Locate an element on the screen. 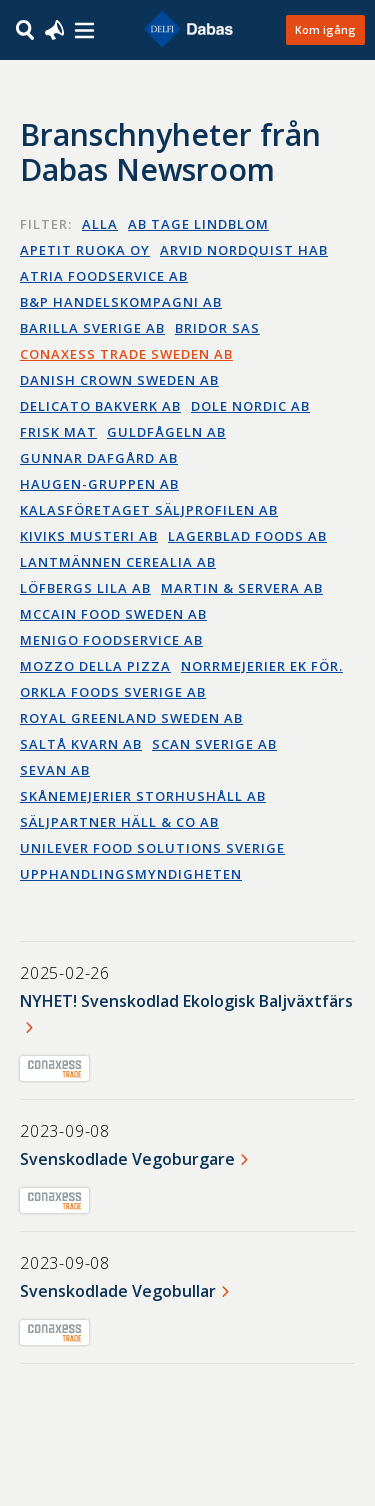  Bridor SAS is located at coordinates (217, 328).